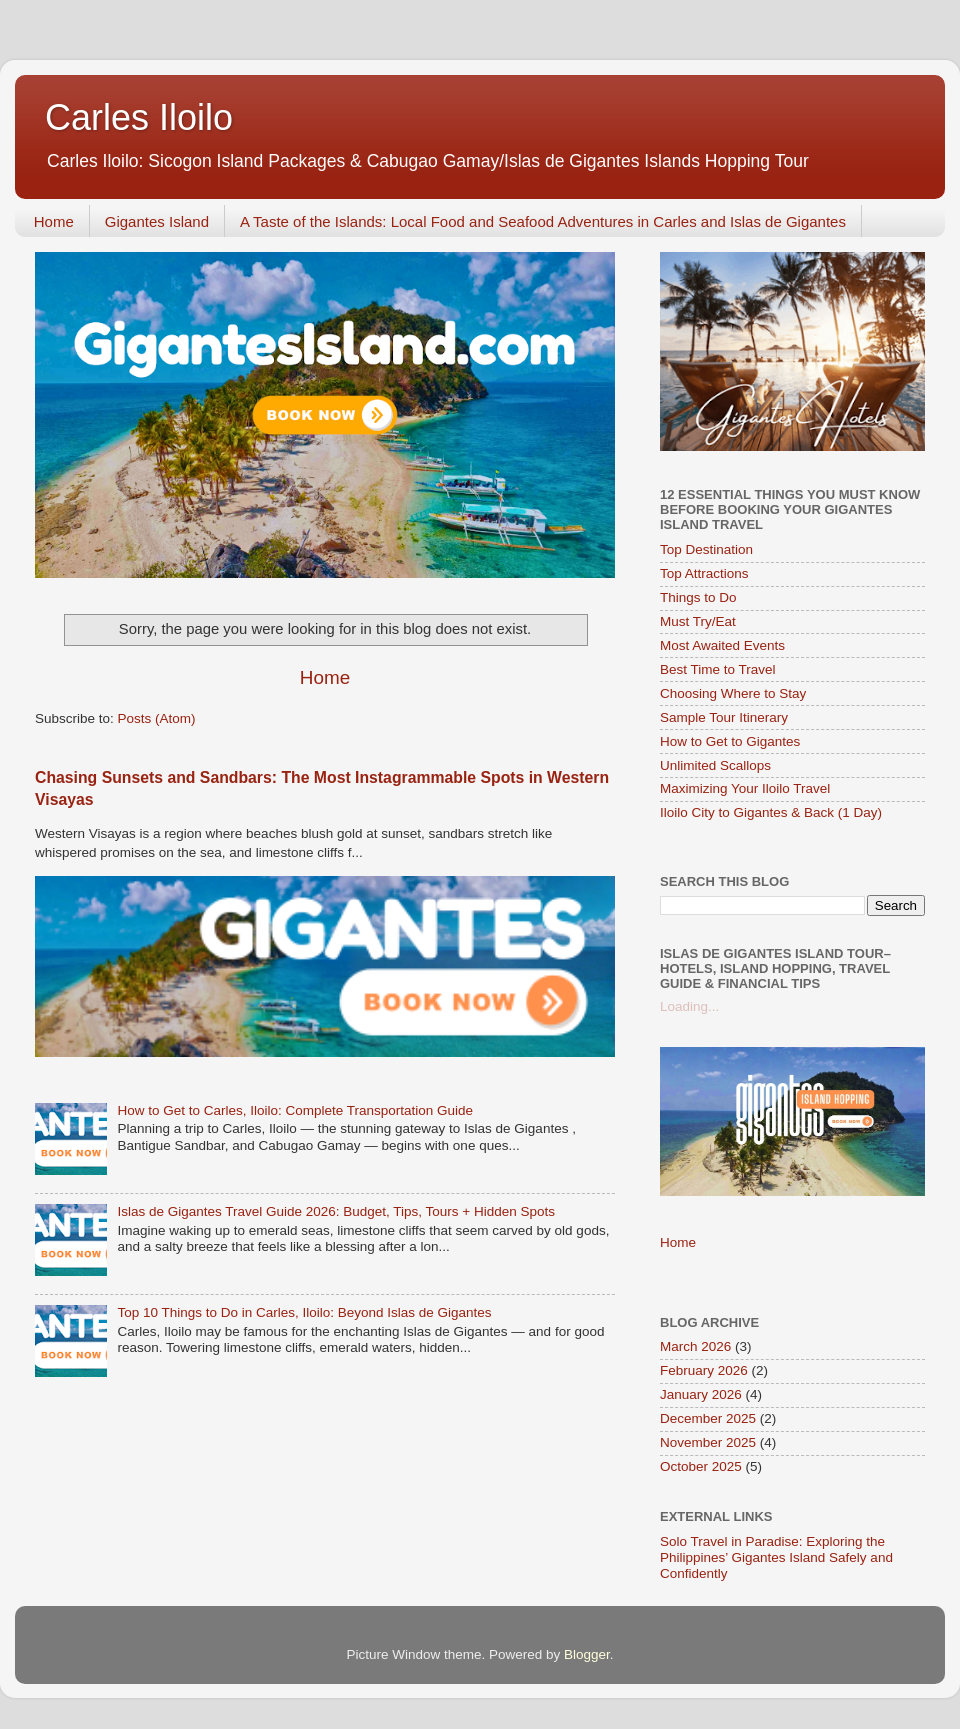  Describe the element at coordinates (776, 1557) in the screenshot. I see `Solo Travel in Paradise: Exploring the Philippines’ Gigantes Island Safely and Confidently` at that location.